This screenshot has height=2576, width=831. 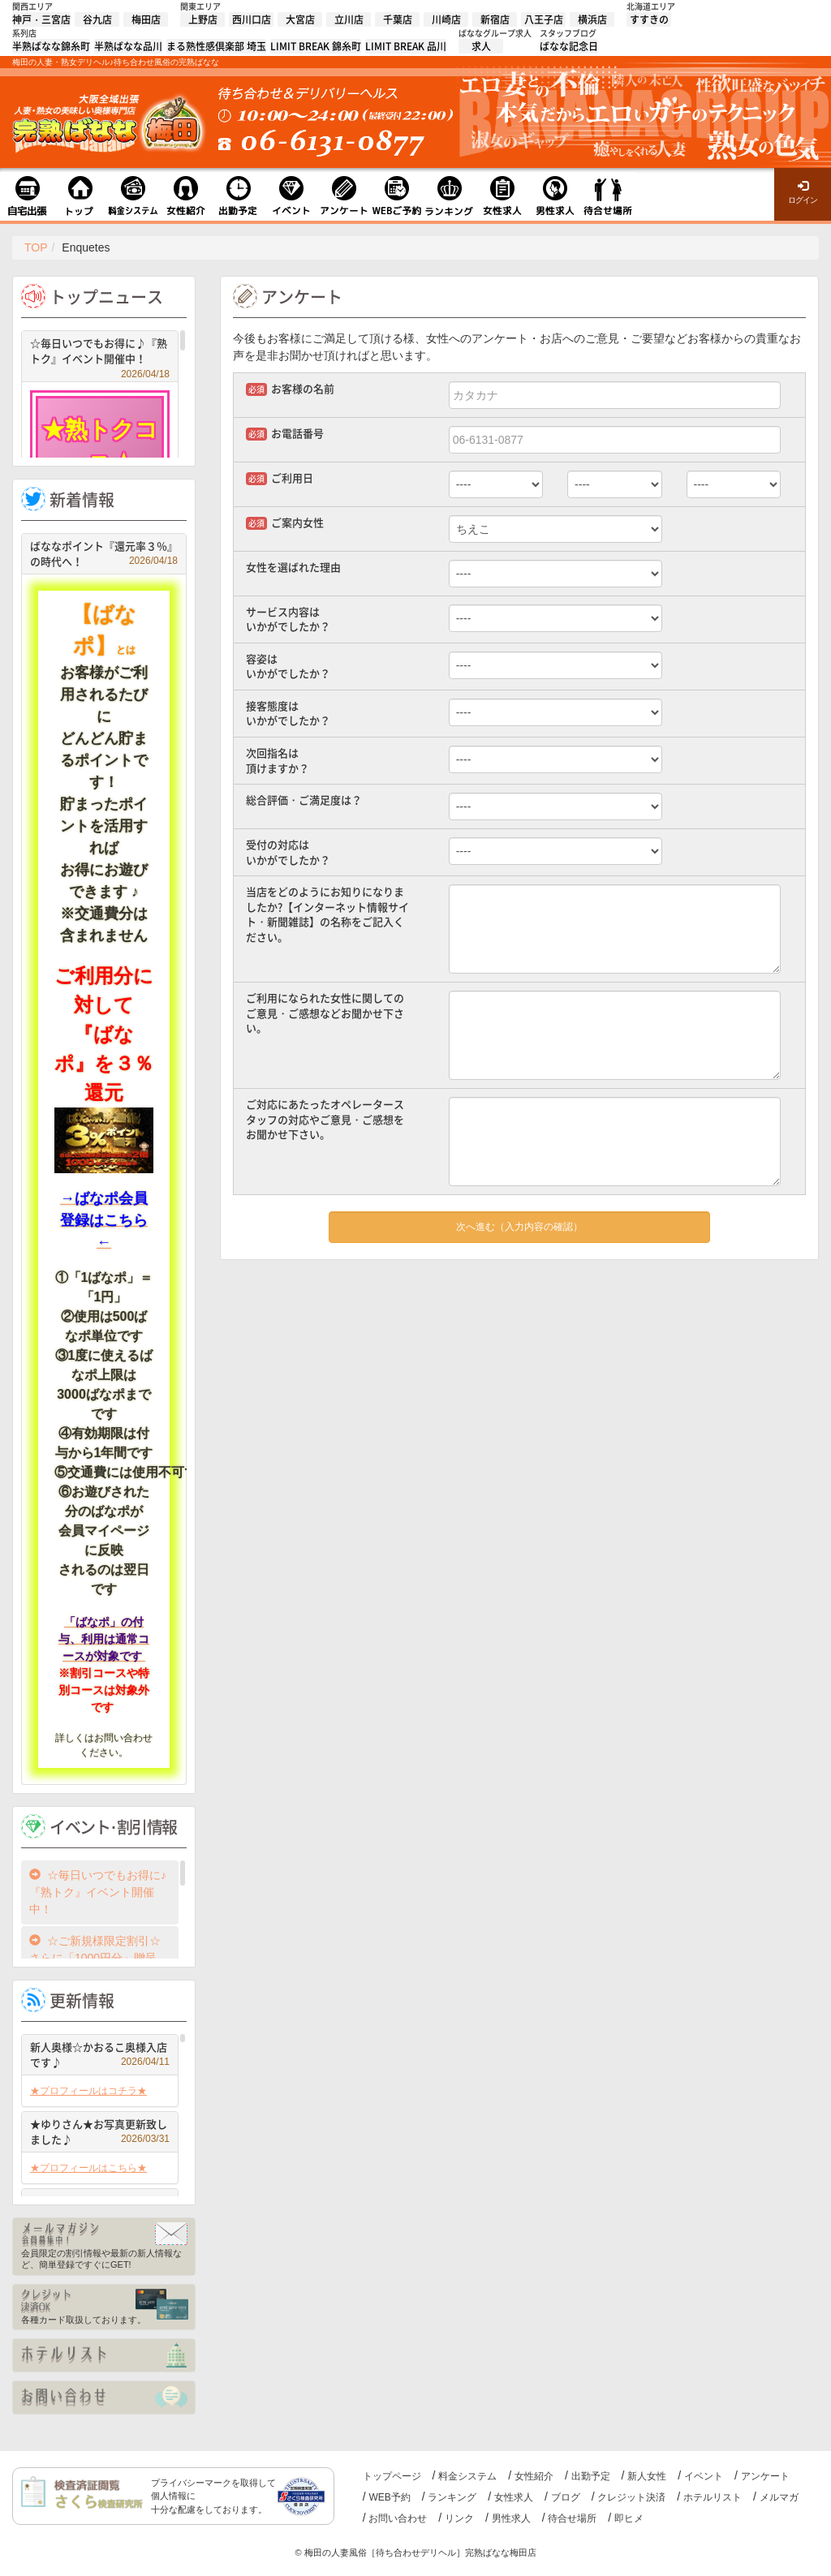 What do you see at coordinates (104, 554) in the screenshot?
I see `ばななポイント『還元率３％』の時代へ！` at bounding box center [104, 554].